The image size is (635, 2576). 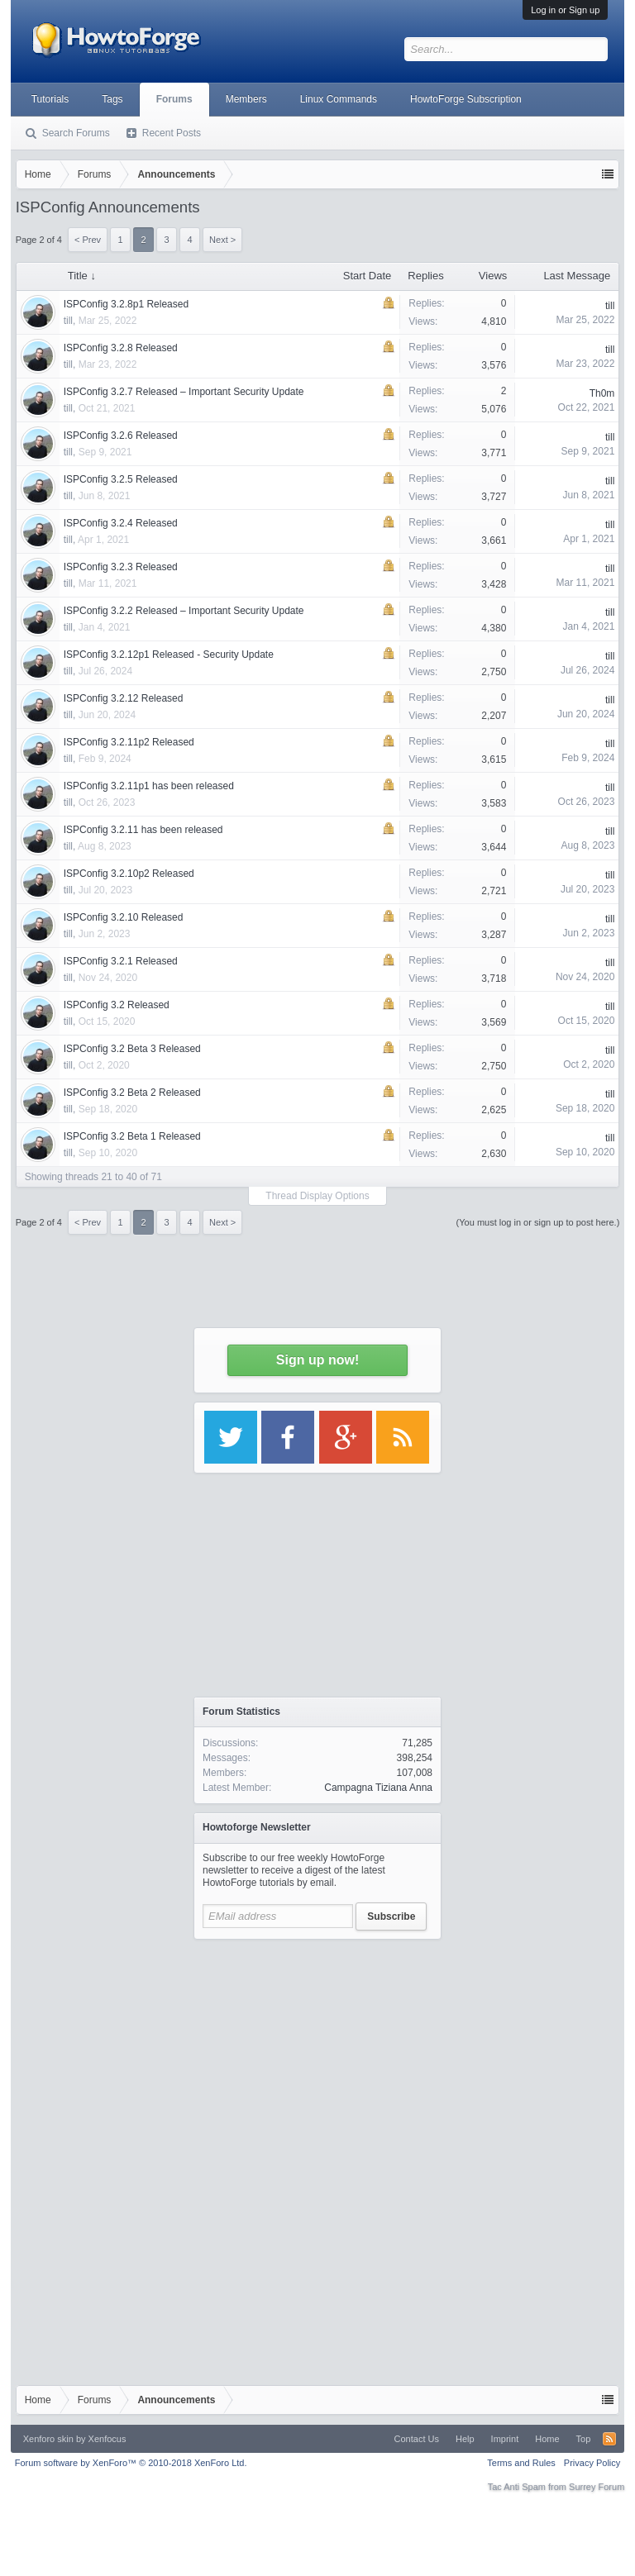 What do you see at coordinates (143, 830) in the screenshot?
I see `ISPConfig 3.2.11 has been released` at bounding box center [143, 830].